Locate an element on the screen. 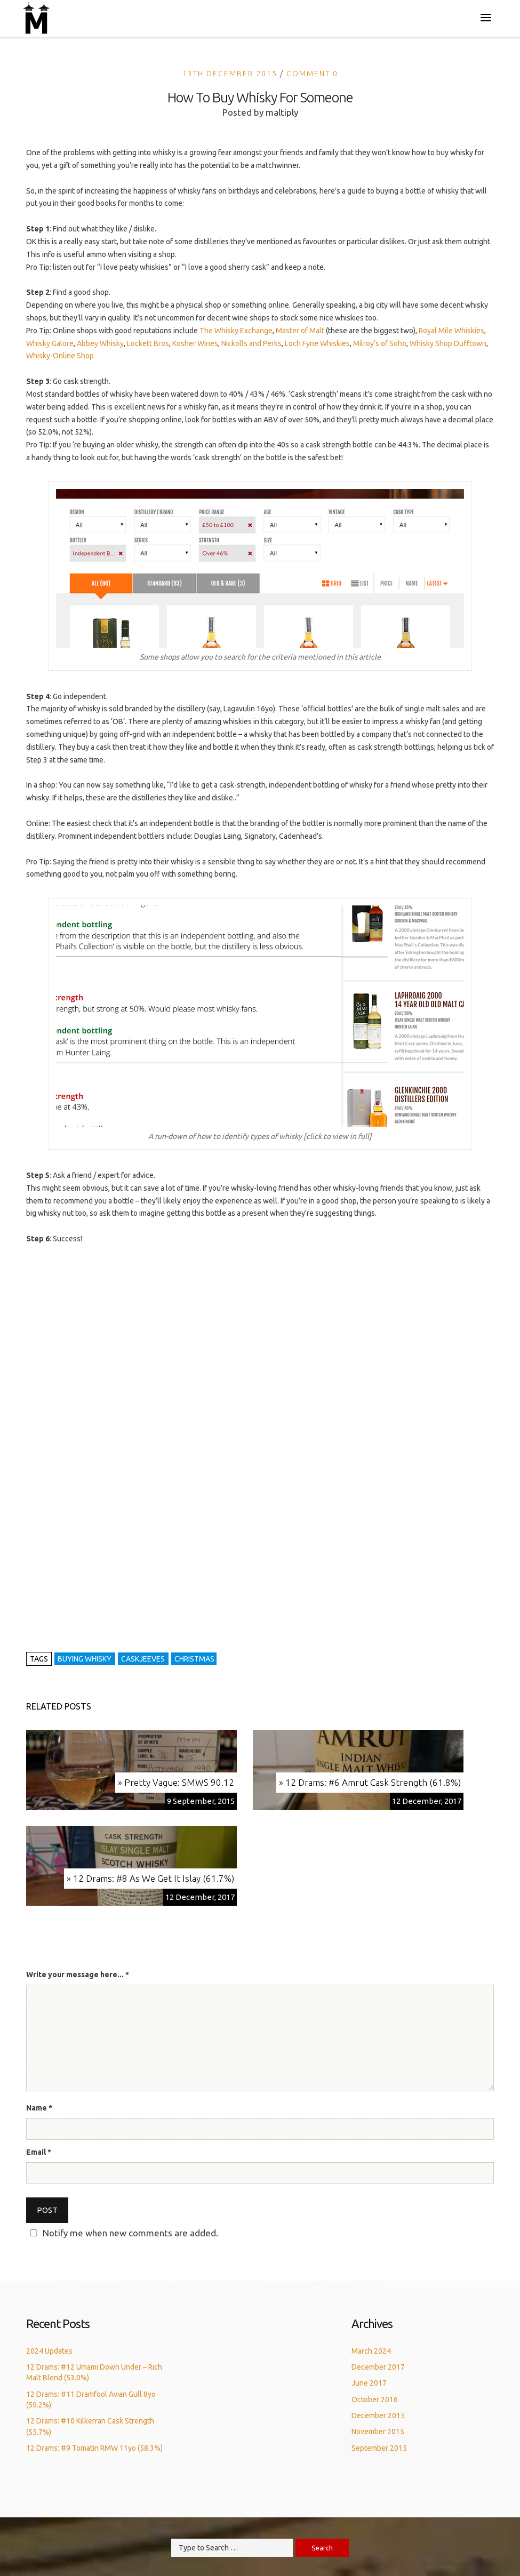  Lockett Bros is located at coordinates (148, 343).